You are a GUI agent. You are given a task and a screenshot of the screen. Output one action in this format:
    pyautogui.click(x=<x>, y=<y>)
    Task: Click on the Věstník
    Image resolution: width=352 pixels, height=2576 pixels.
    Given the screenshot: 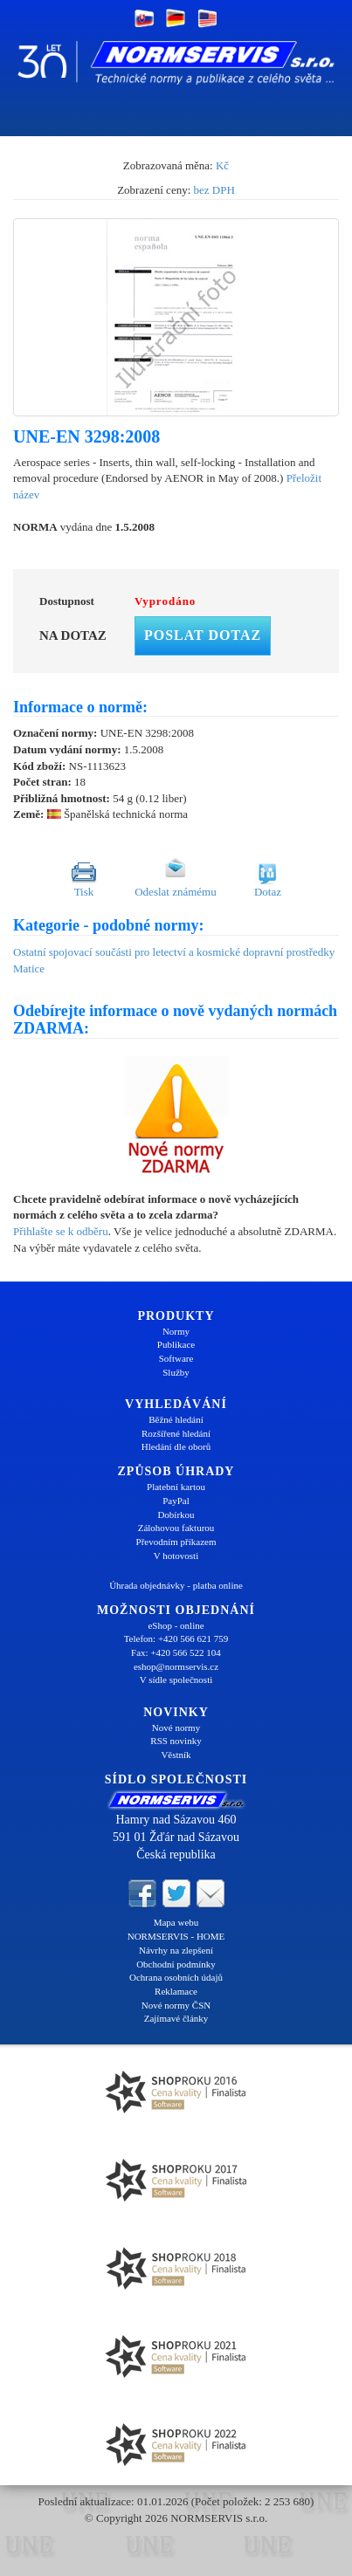 What is the action you would take?
    pyautogui.click(x=175, y=1754)
    